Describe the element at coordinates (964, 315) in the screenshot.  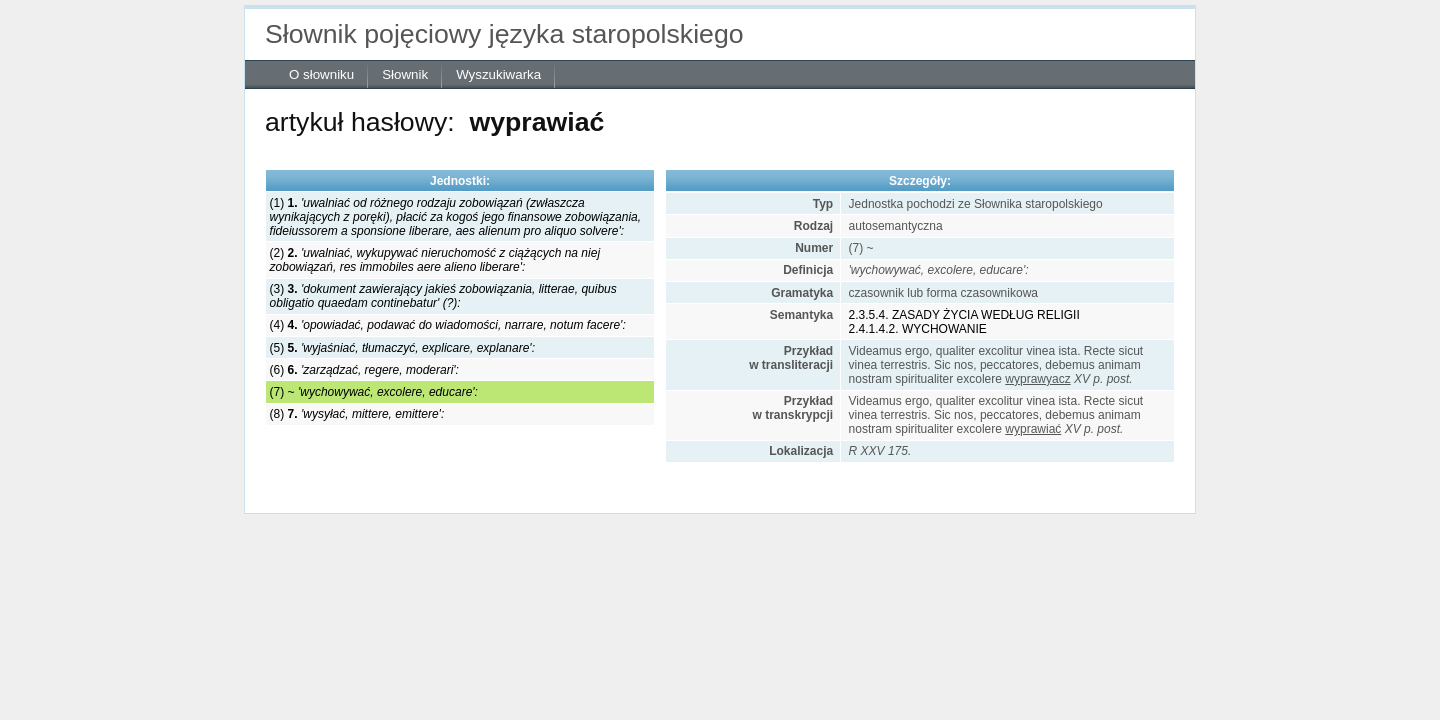
I see `2.3.5.4. ZASADY ŻYCIA WEDŁUG RELIGII` at that location.